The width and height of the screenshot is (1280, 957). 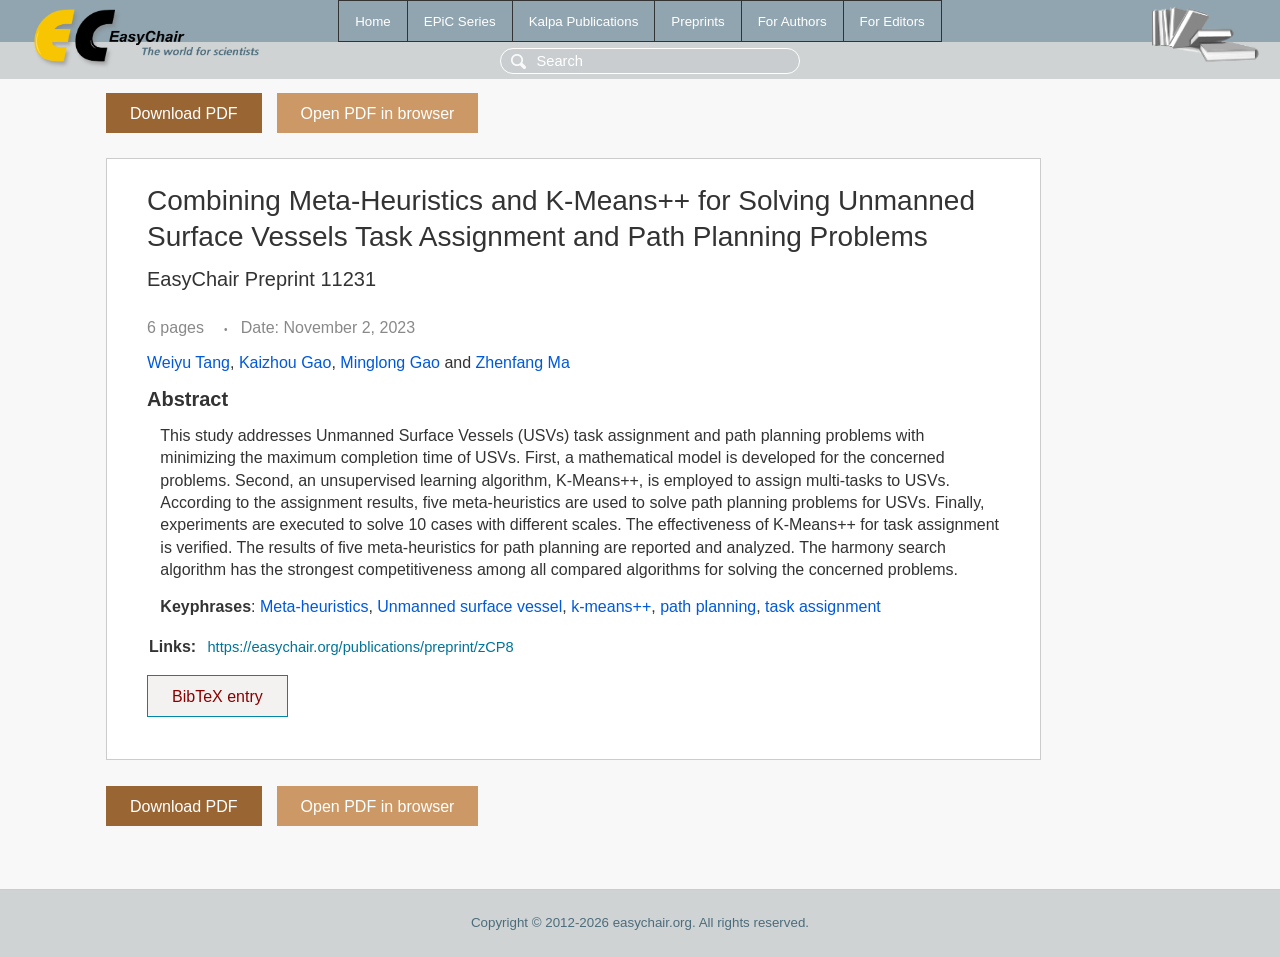 I want to click on EPiC Series, so click(x=460, y=21).